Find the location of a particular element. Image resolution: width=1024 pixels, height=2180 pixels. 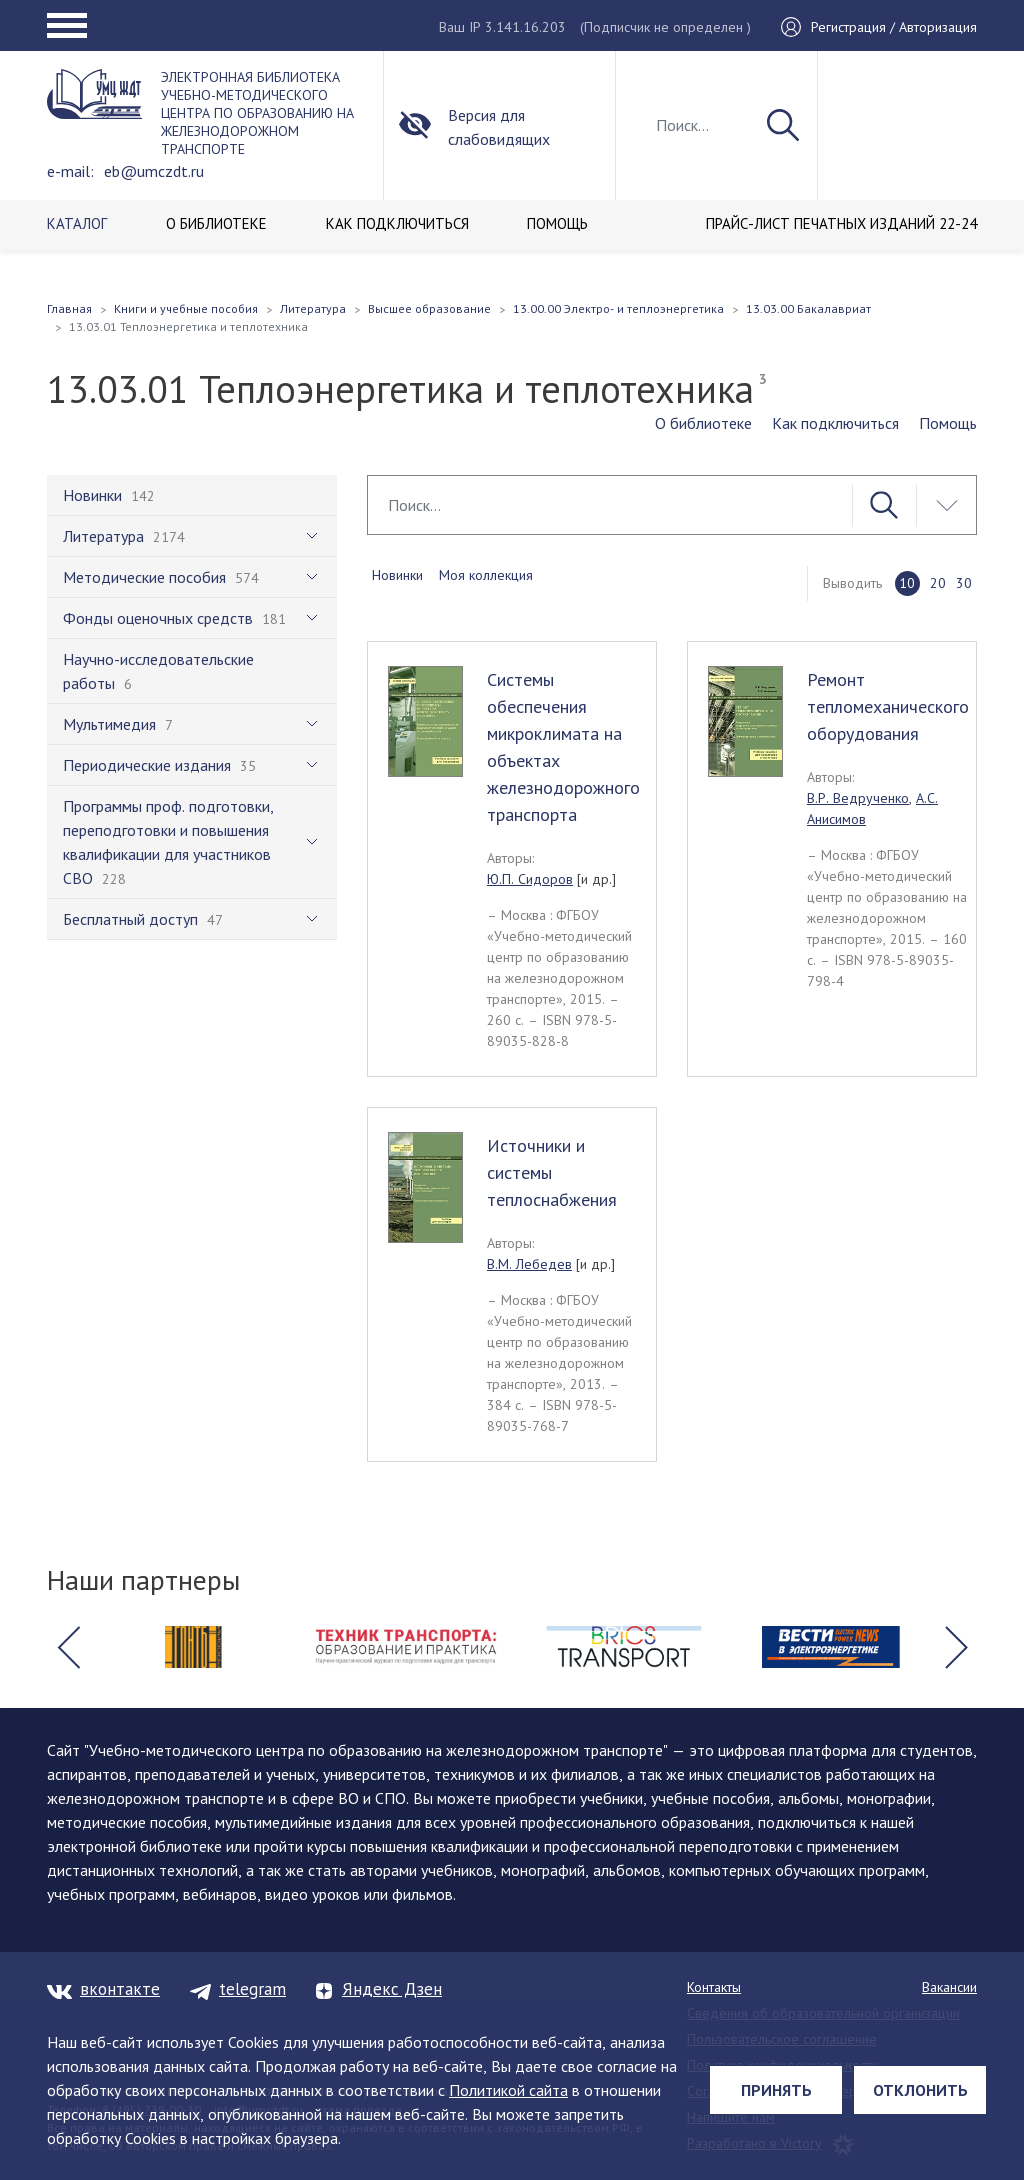

В.Р. Ведрученко is located at coordinates (858, 798).